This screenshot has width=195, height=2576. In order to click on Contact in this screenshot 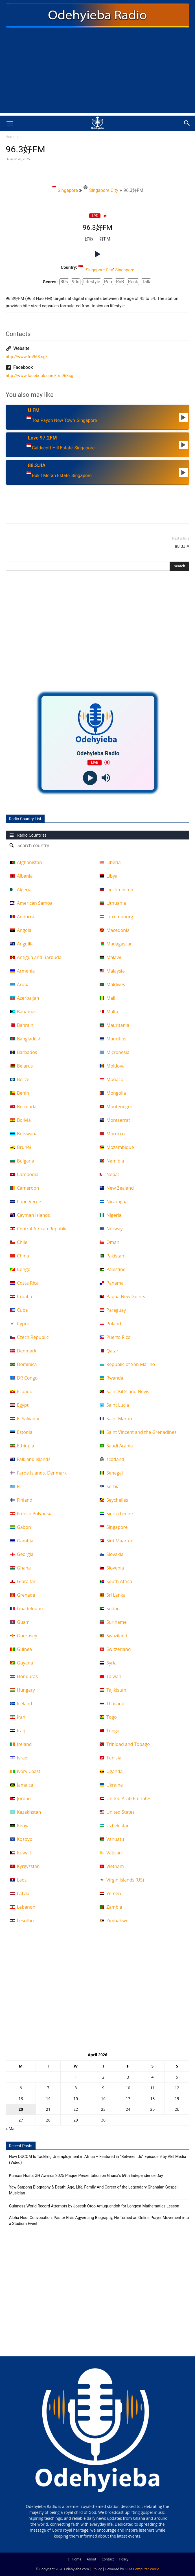, I will do `click(108, 2559)`.